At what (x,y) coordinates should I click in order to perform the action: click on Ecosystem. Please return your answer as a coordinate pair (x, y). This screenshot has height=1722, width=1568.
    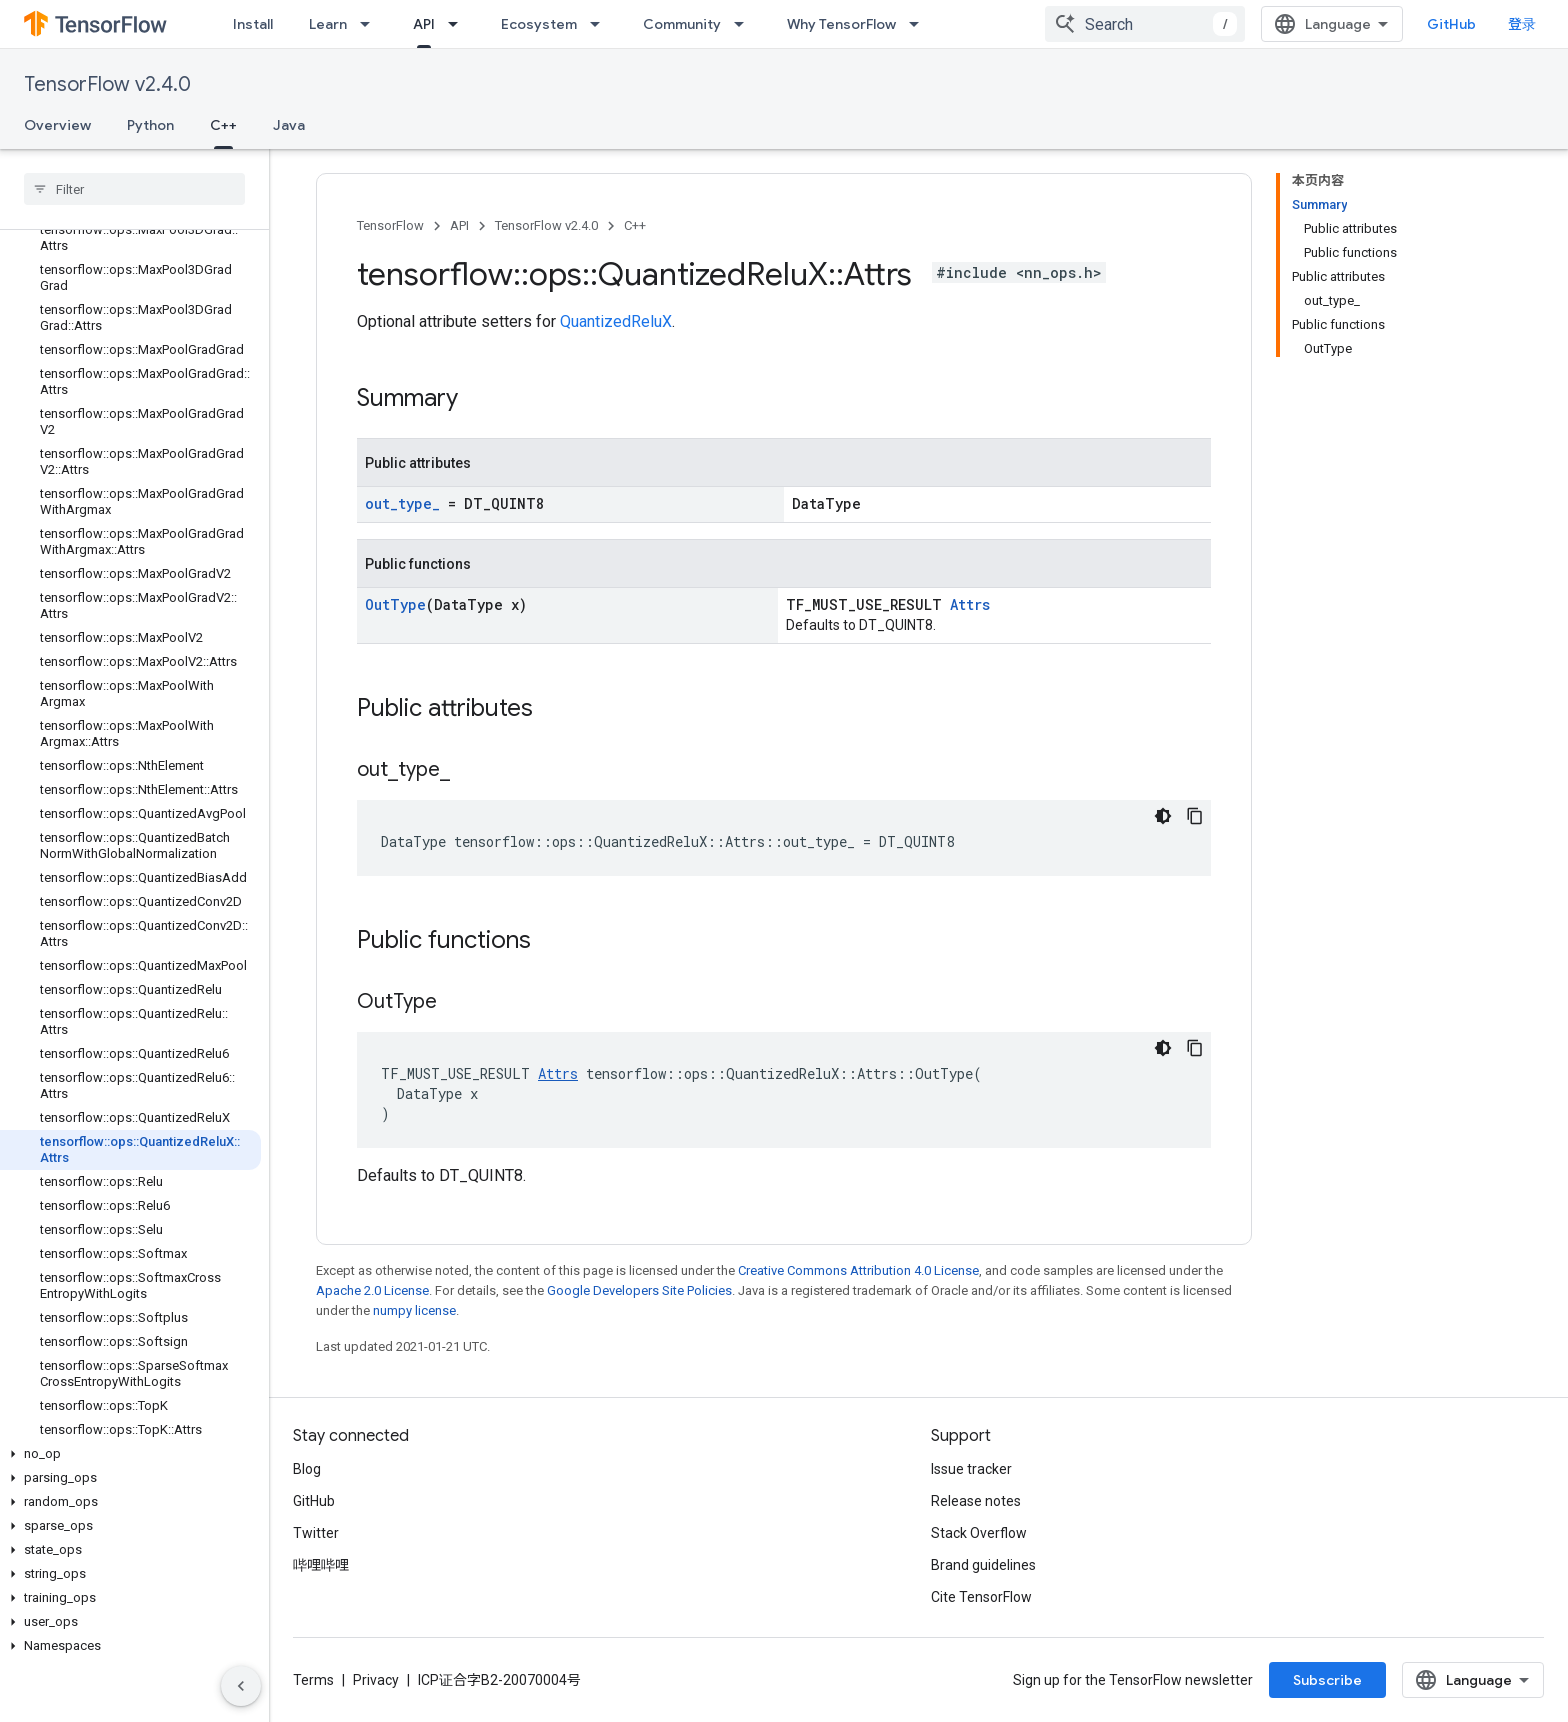
    Looking at the image, I should click on (539, 24).